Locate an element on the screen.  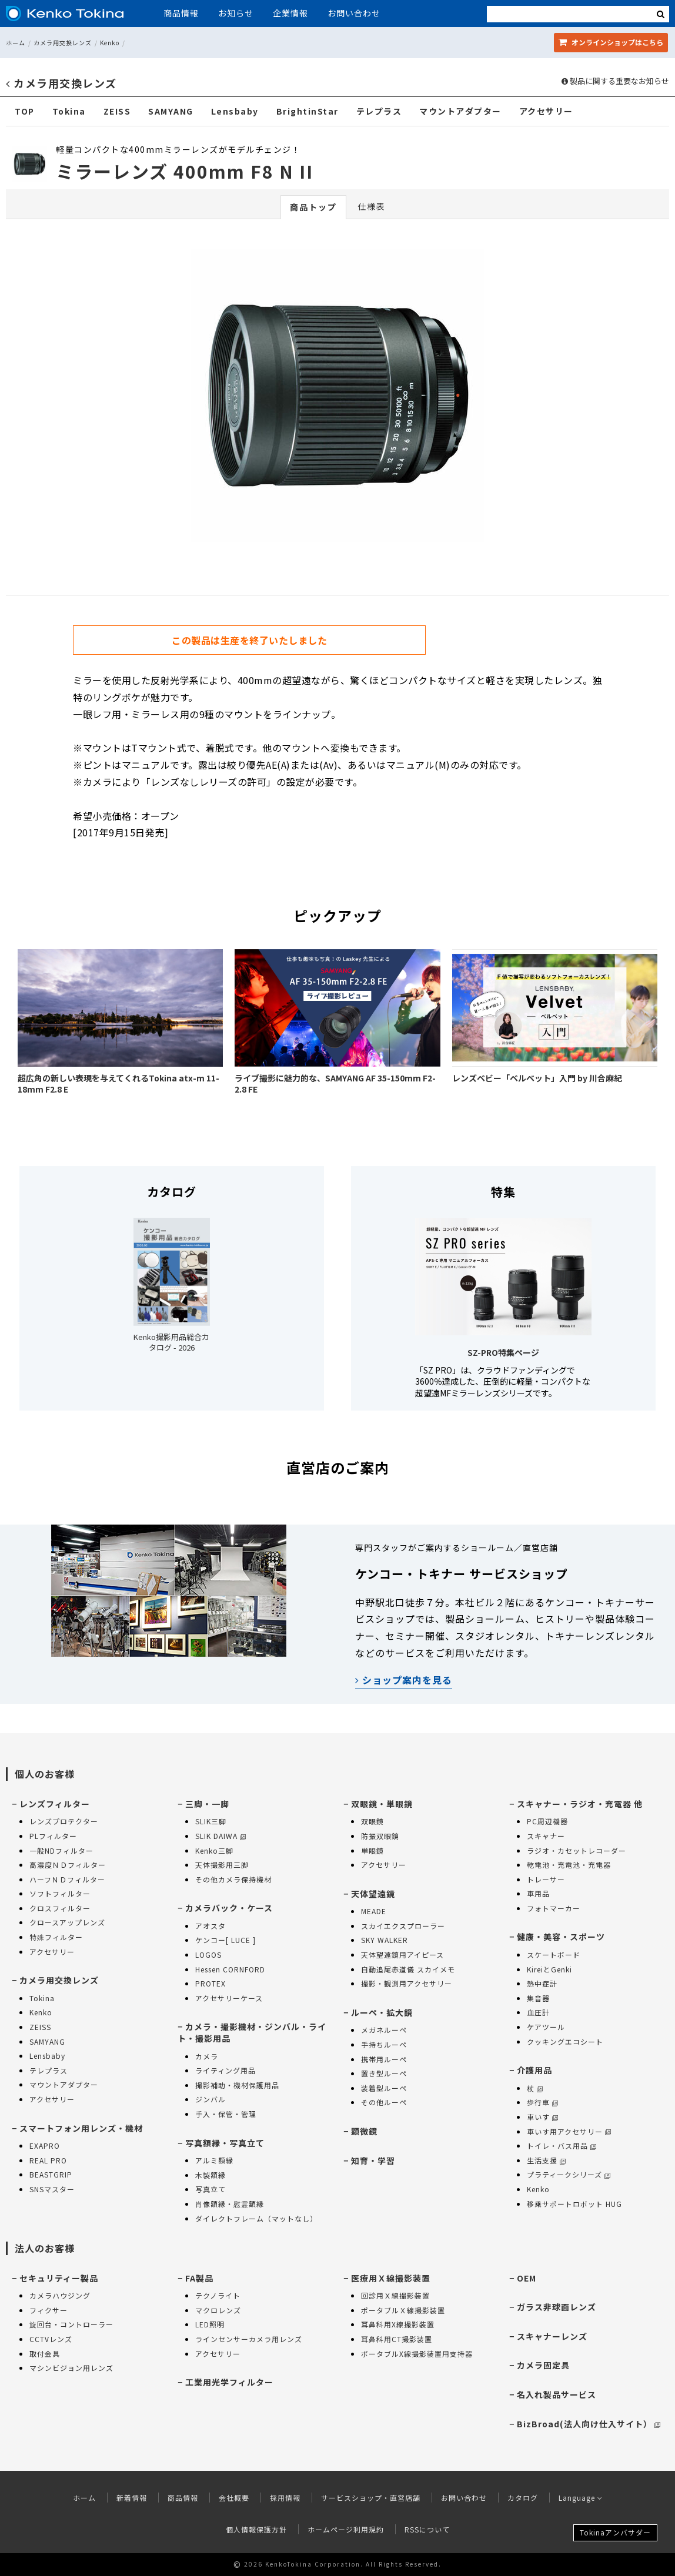
ショップ案内を見る is located at coordinates (403, 1680).